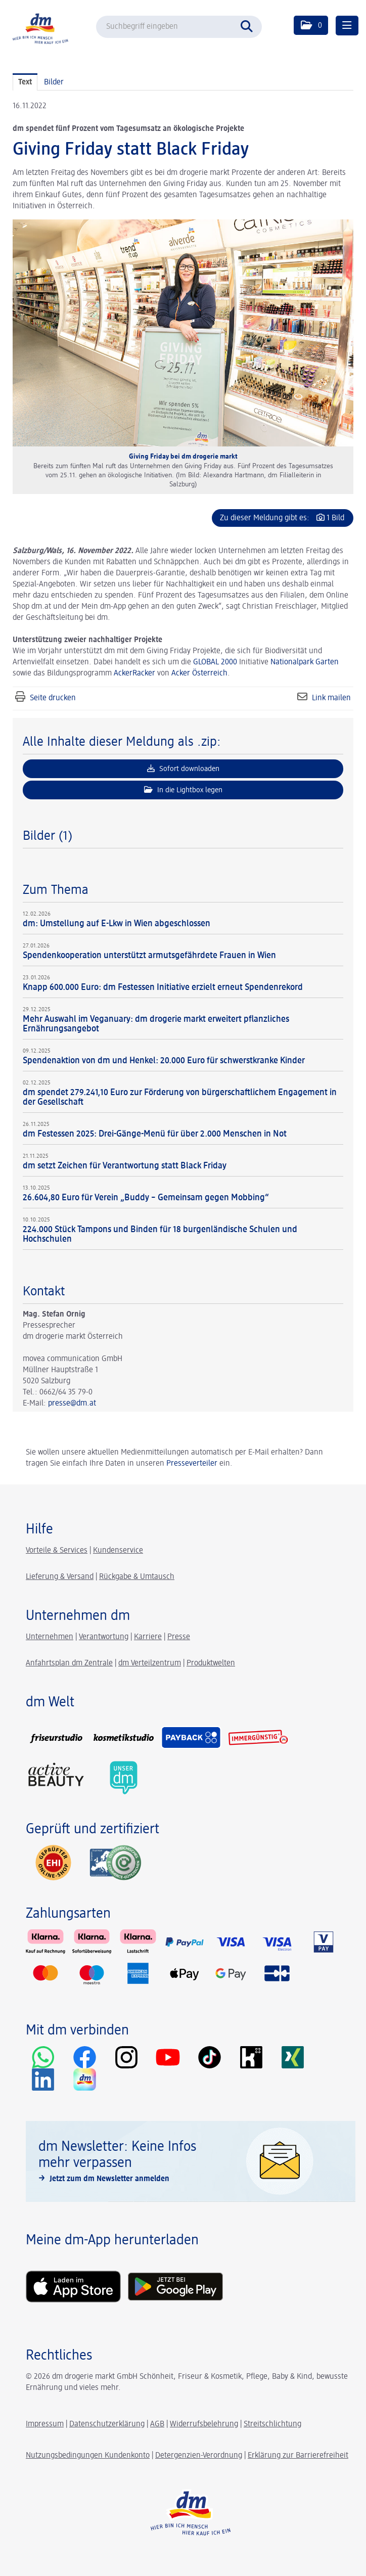  Describe the element at coordinates (40, 28) in the screenshot. I see `[Home]` at that location.